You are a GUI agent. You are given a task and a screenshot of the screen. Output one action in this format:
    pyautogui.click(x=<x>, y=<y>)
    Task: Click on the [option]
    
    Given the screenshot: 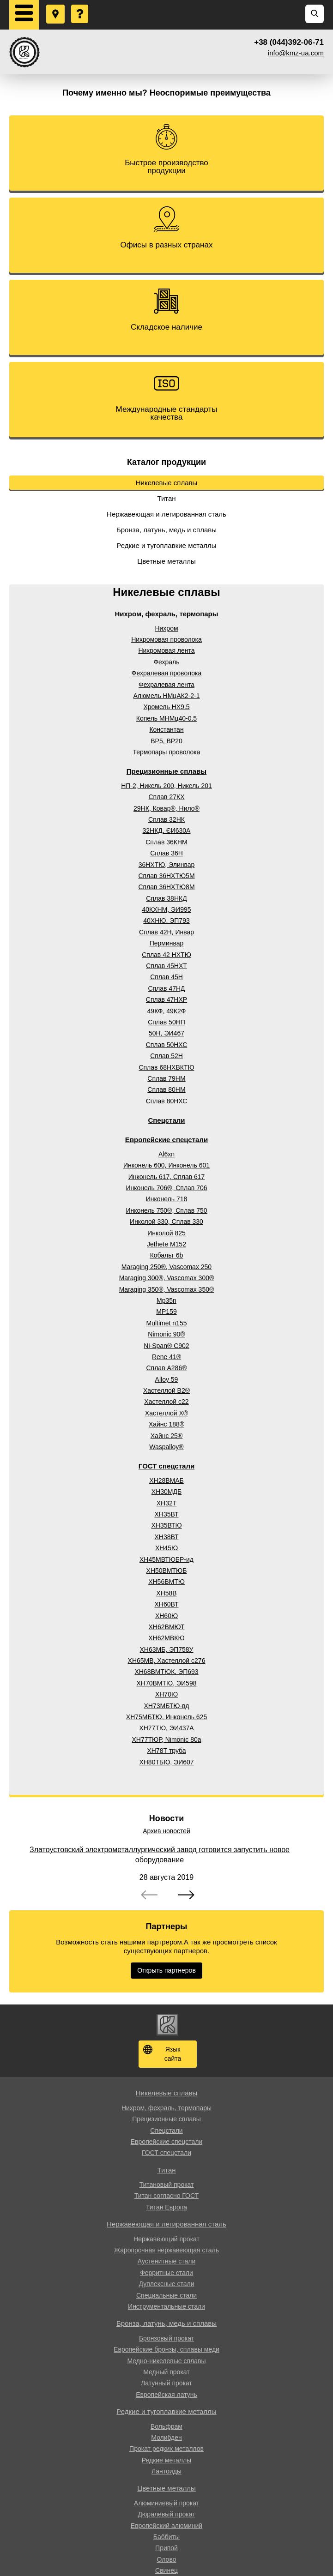 What is the action you would take?
    pyautogui.click(x=166, y=1873)
    